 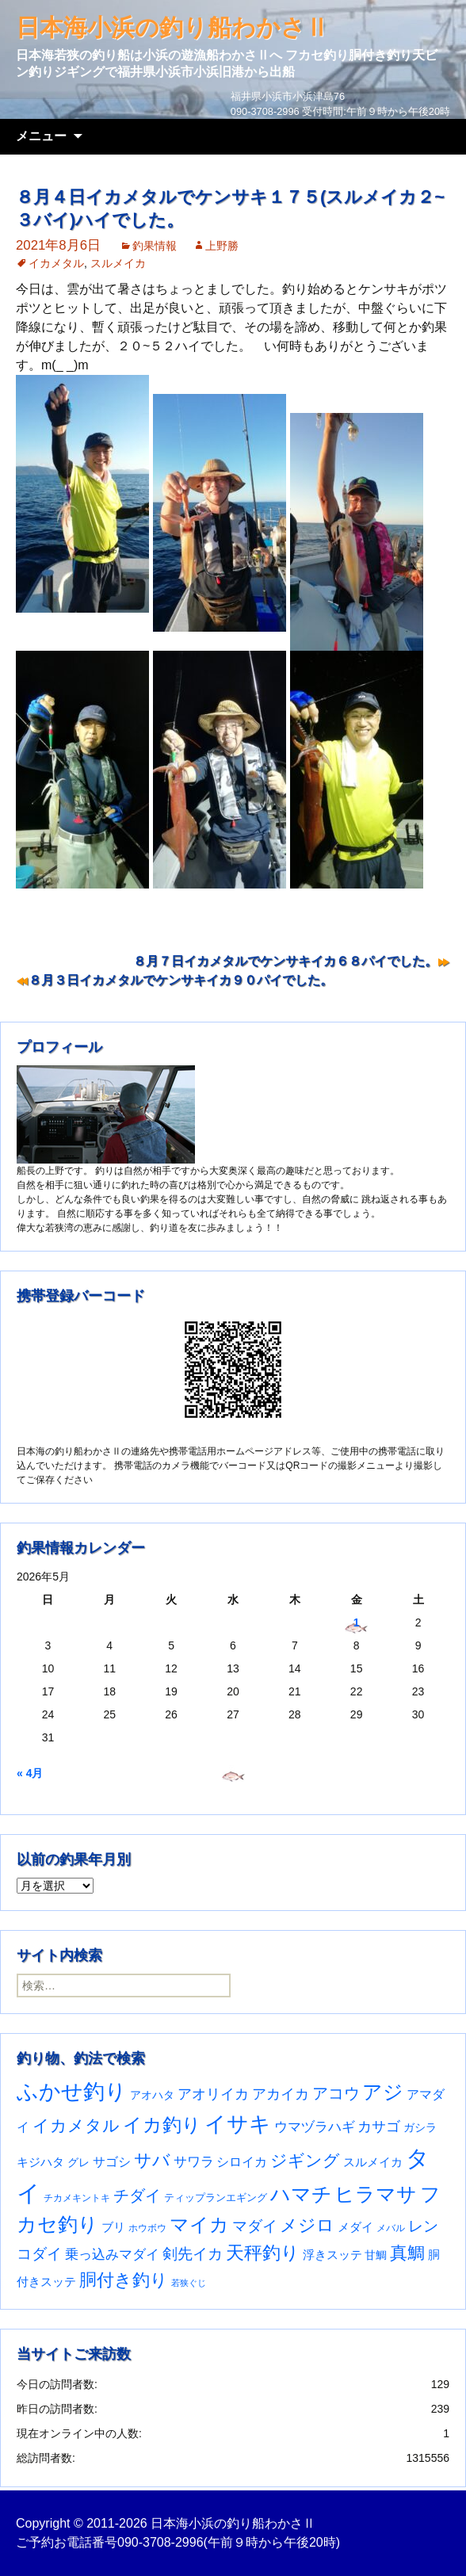 What do you see at coordinates (307, 2225) in the screenshot?
I see `メジロ [メジロ (196個の項目)]` at bounding box center [307, 2225].